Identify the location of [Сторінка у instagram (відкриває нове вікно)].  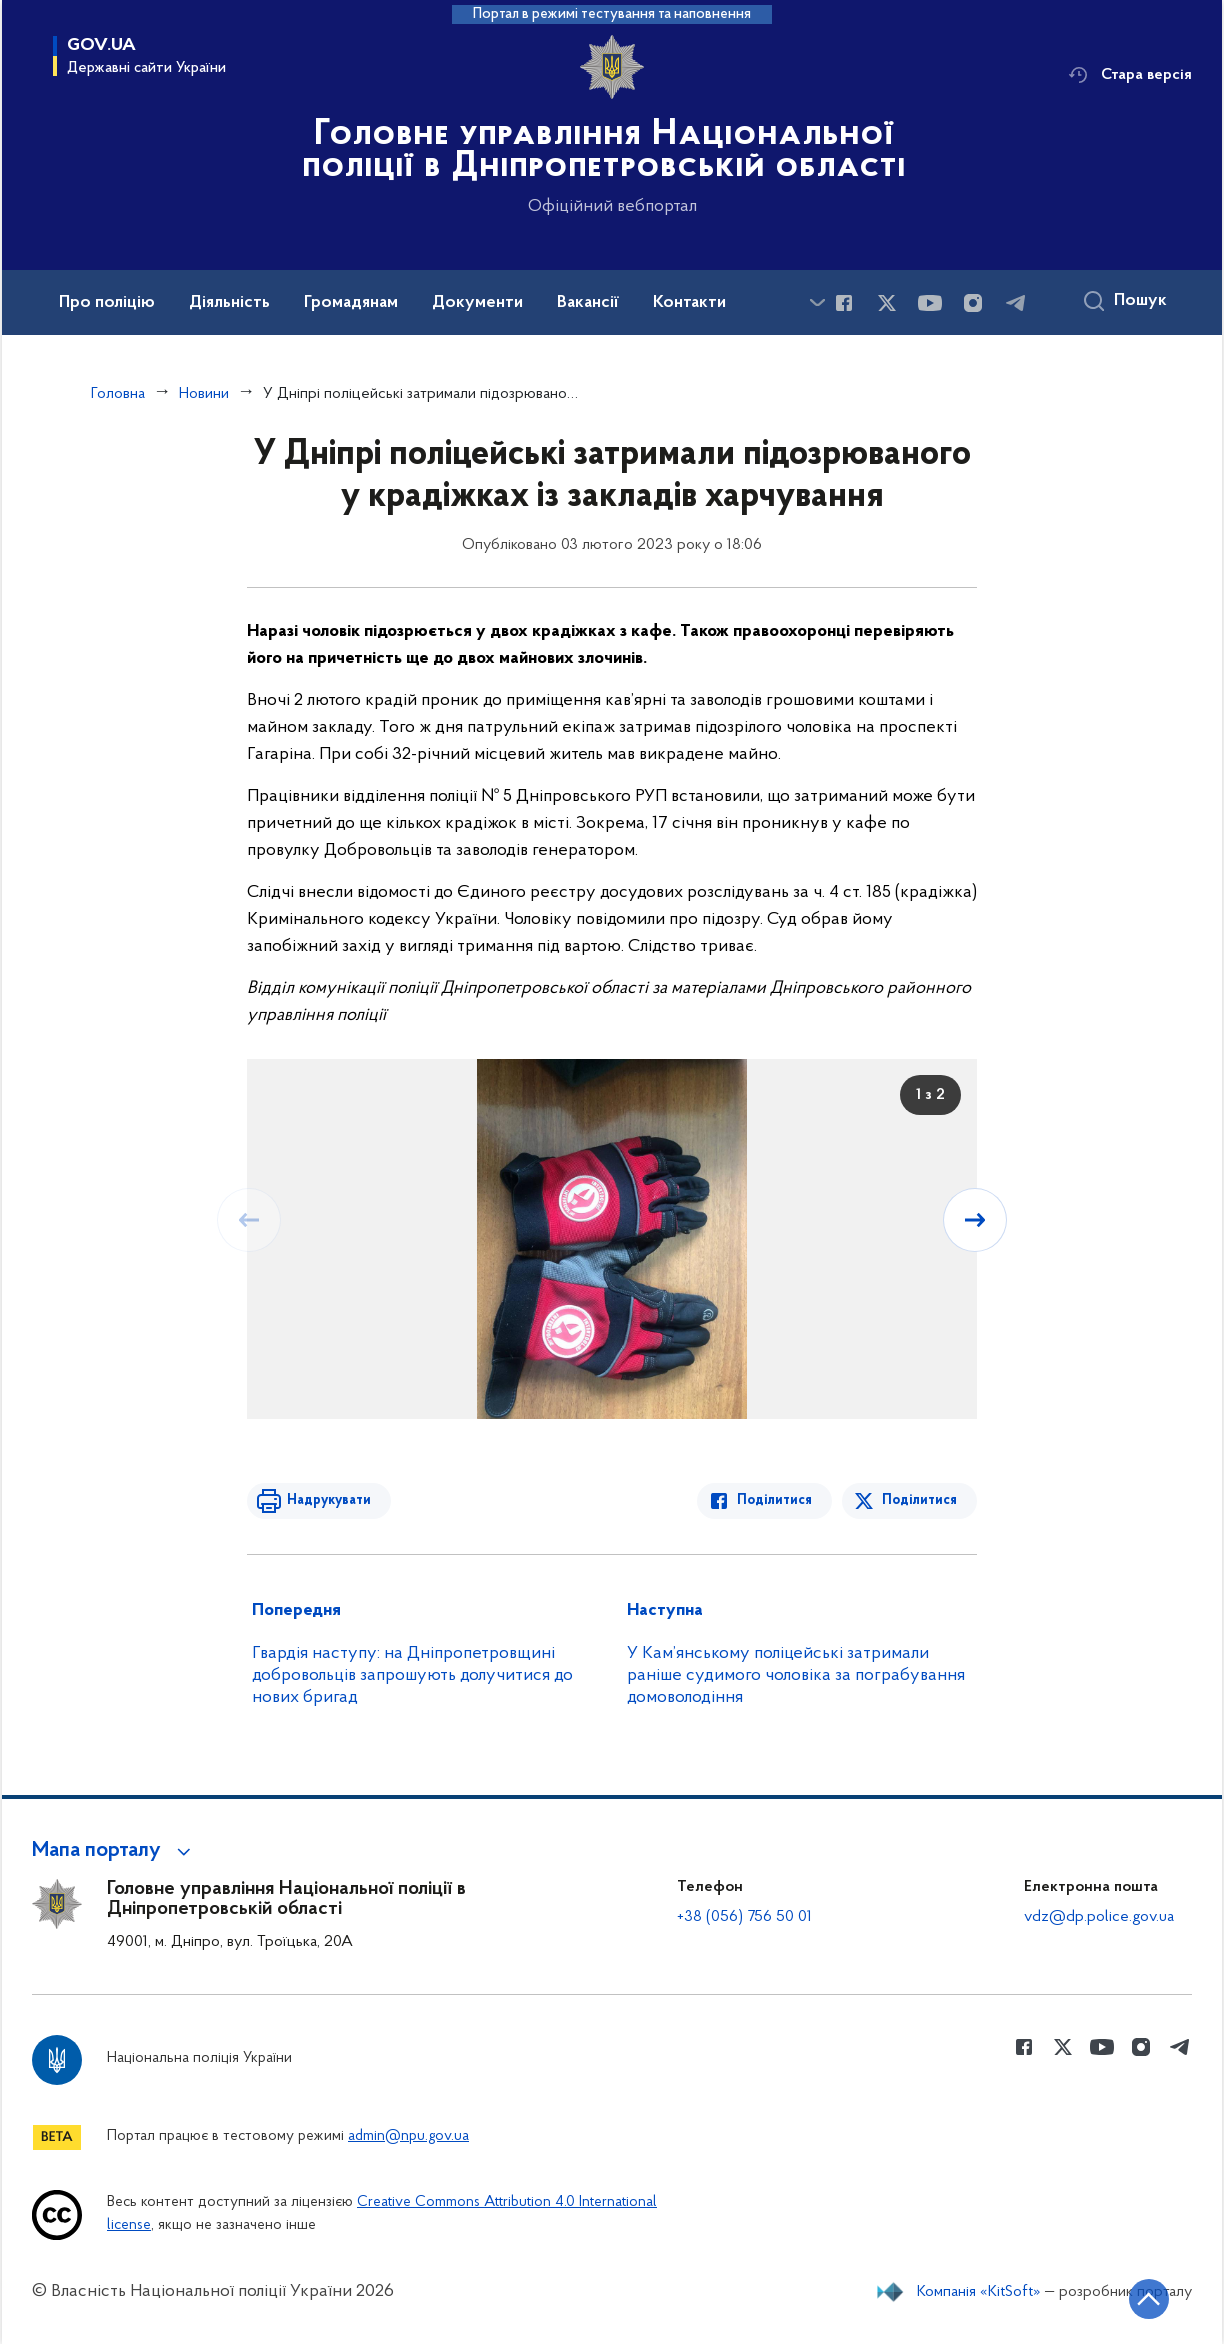
(973, 303).